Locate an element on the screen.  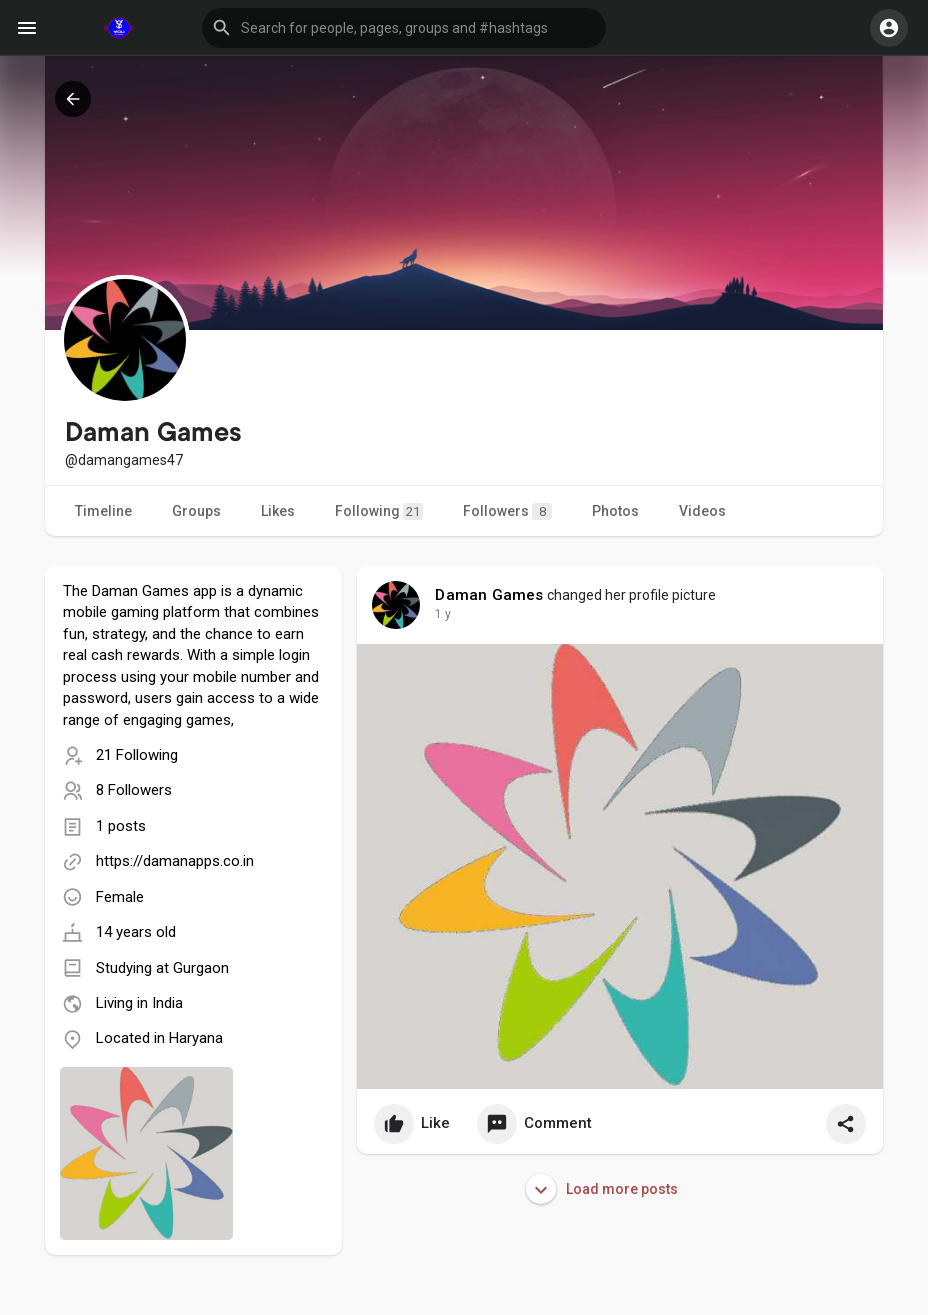
36 w is located at coordinates (448, 614).